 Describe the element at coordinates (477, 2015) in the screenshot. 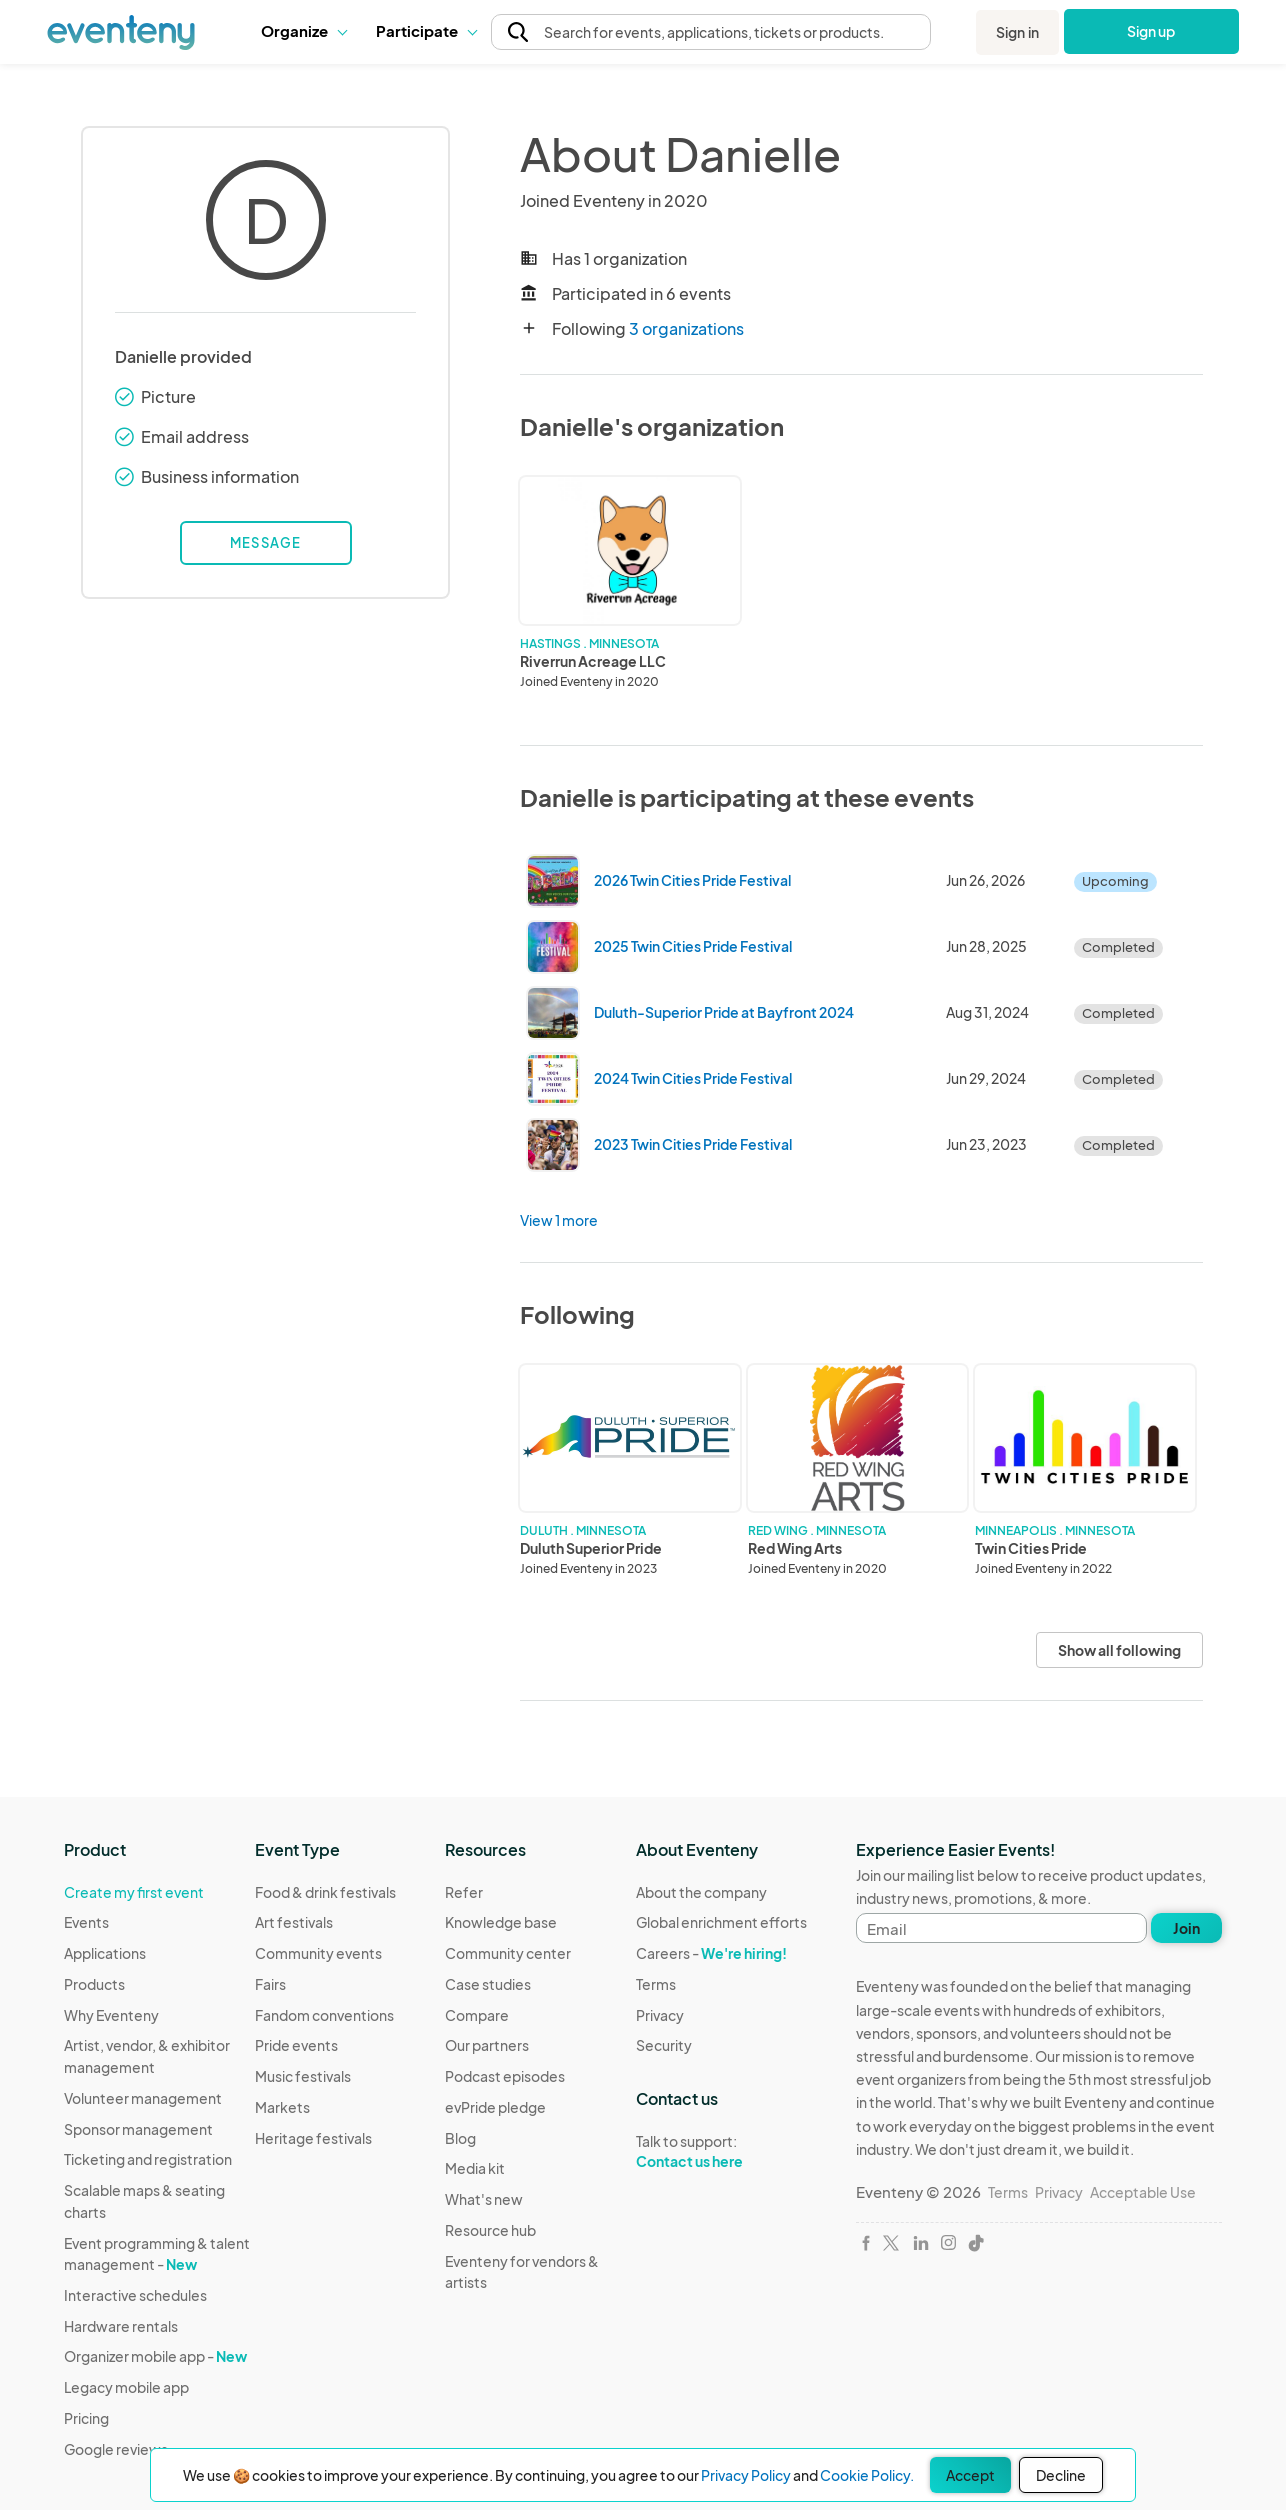

I see `Compare` at that location.